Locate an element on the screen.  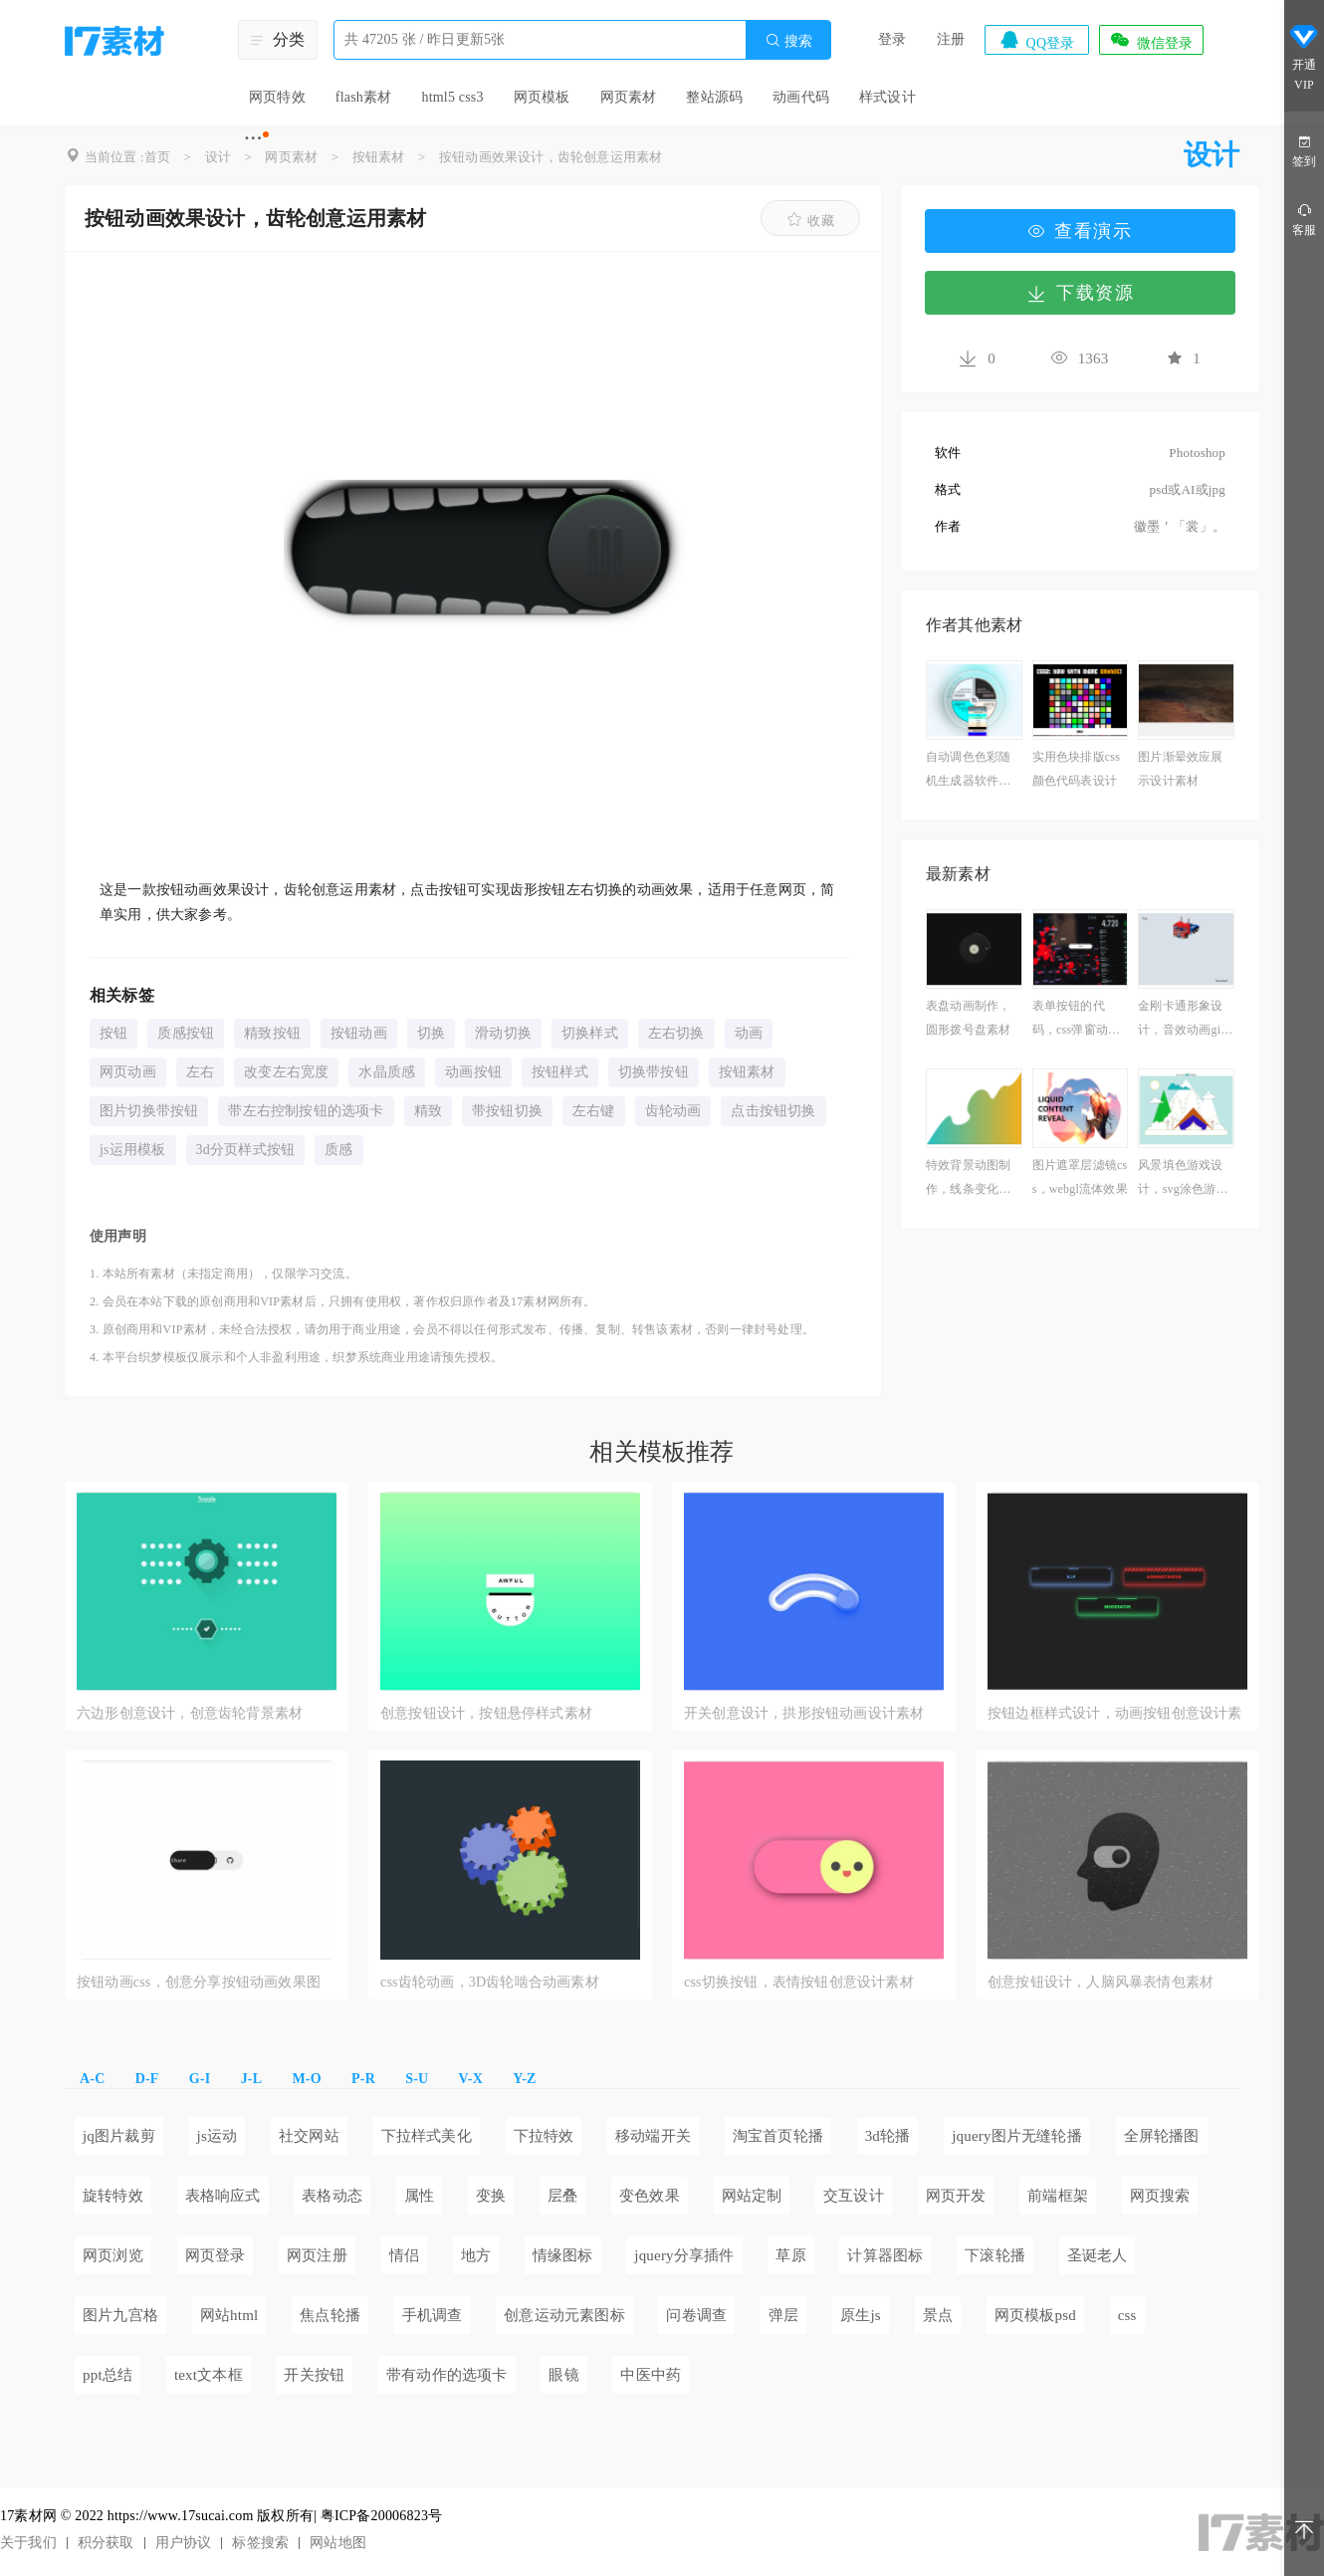
网页特效 is located at coordinates (277, 97).